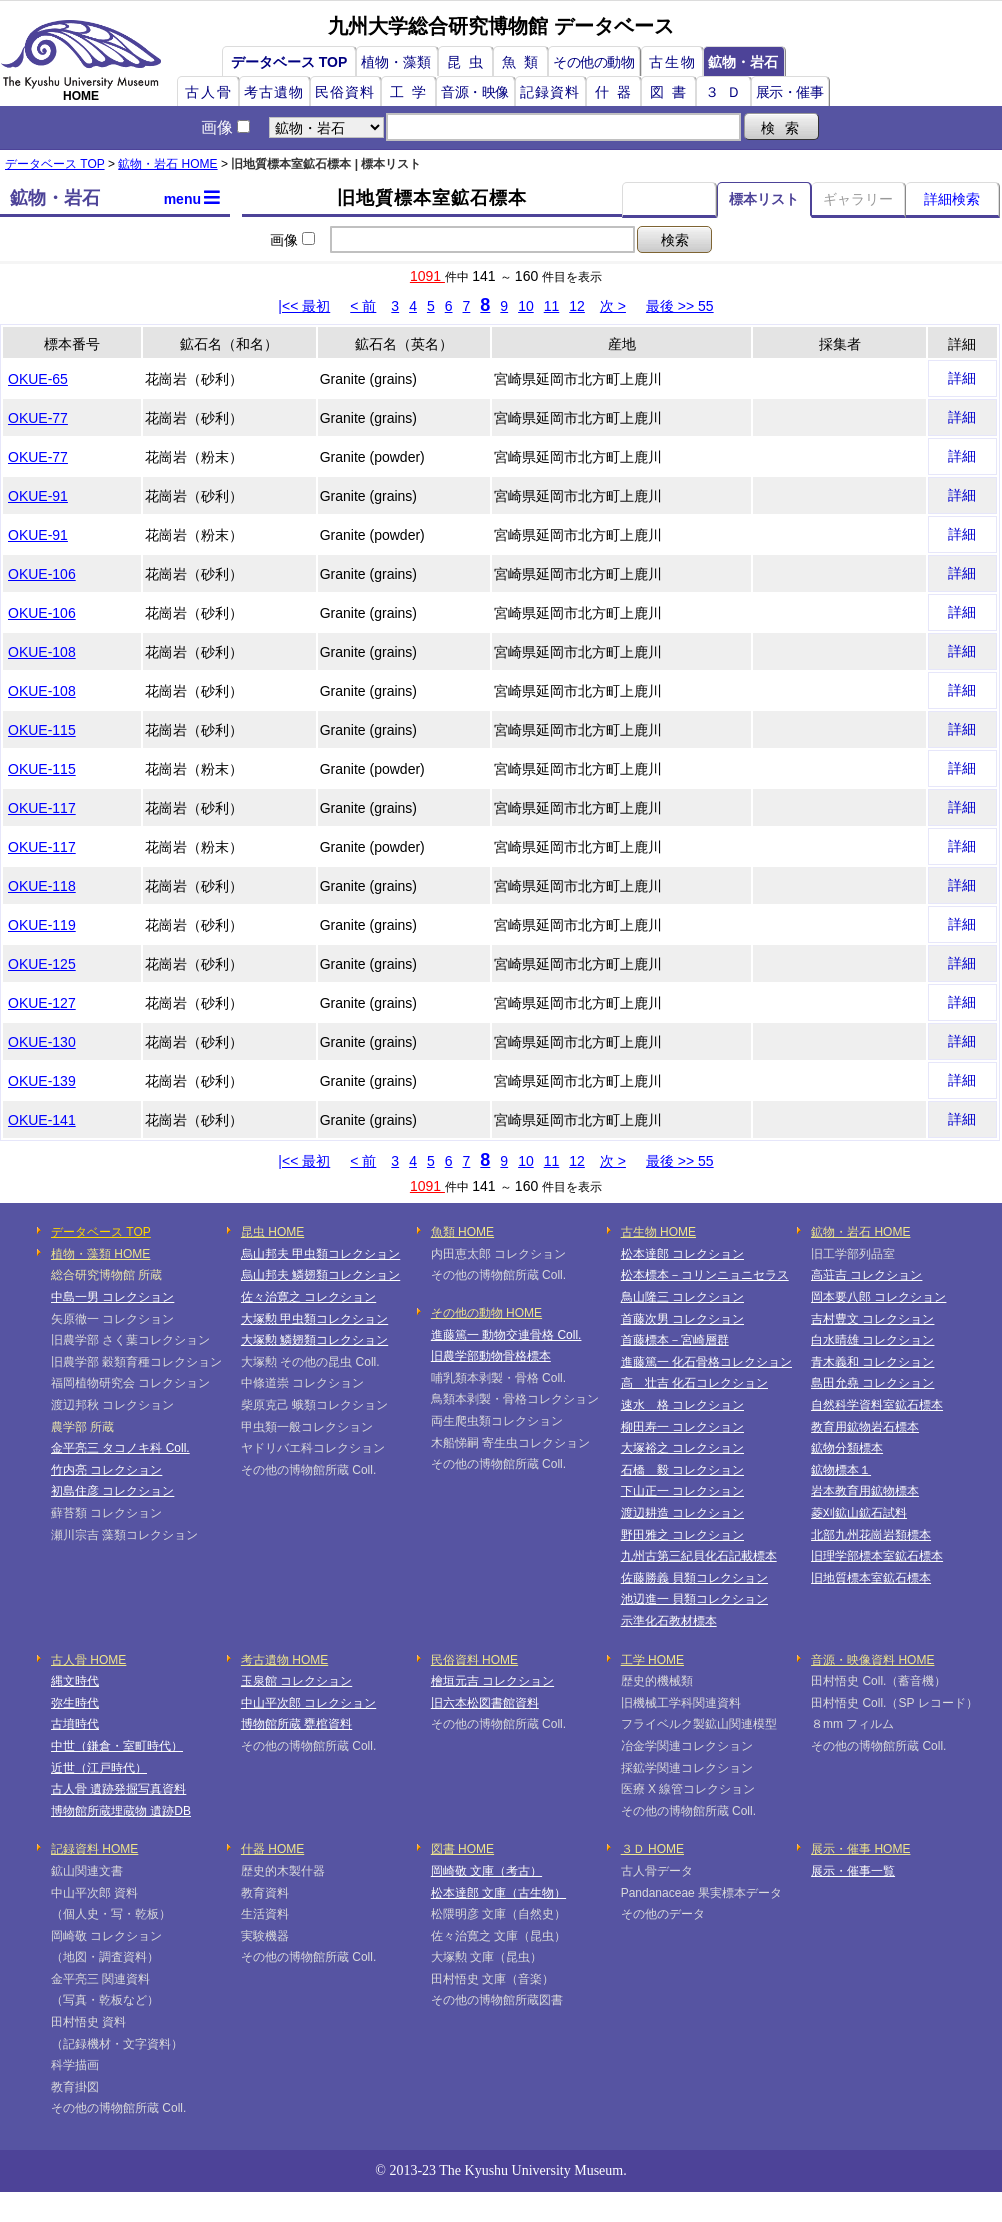 The height and width of the screenshot is (2222, 1002). I want to click on 大塚裕之 コレクション, so click(682, 1448).